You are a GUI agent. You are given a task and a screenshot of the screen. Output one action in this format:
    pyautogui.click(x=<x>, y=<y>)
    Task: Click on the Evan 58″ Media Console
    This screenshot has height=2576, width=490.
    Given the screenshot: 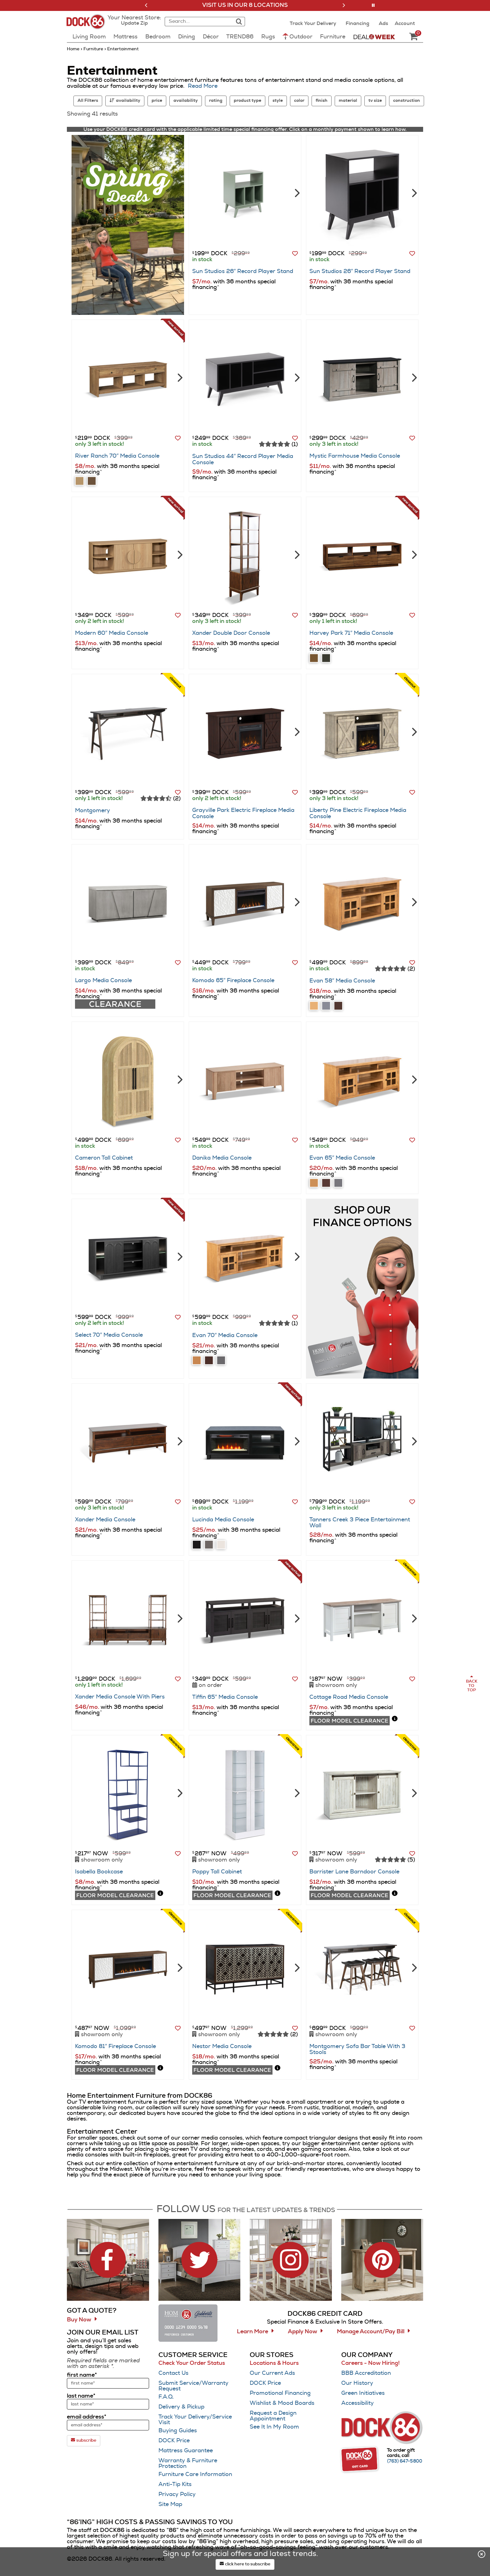 What is the action you would take?
    pyautogui.click(x=342, y=981)
    